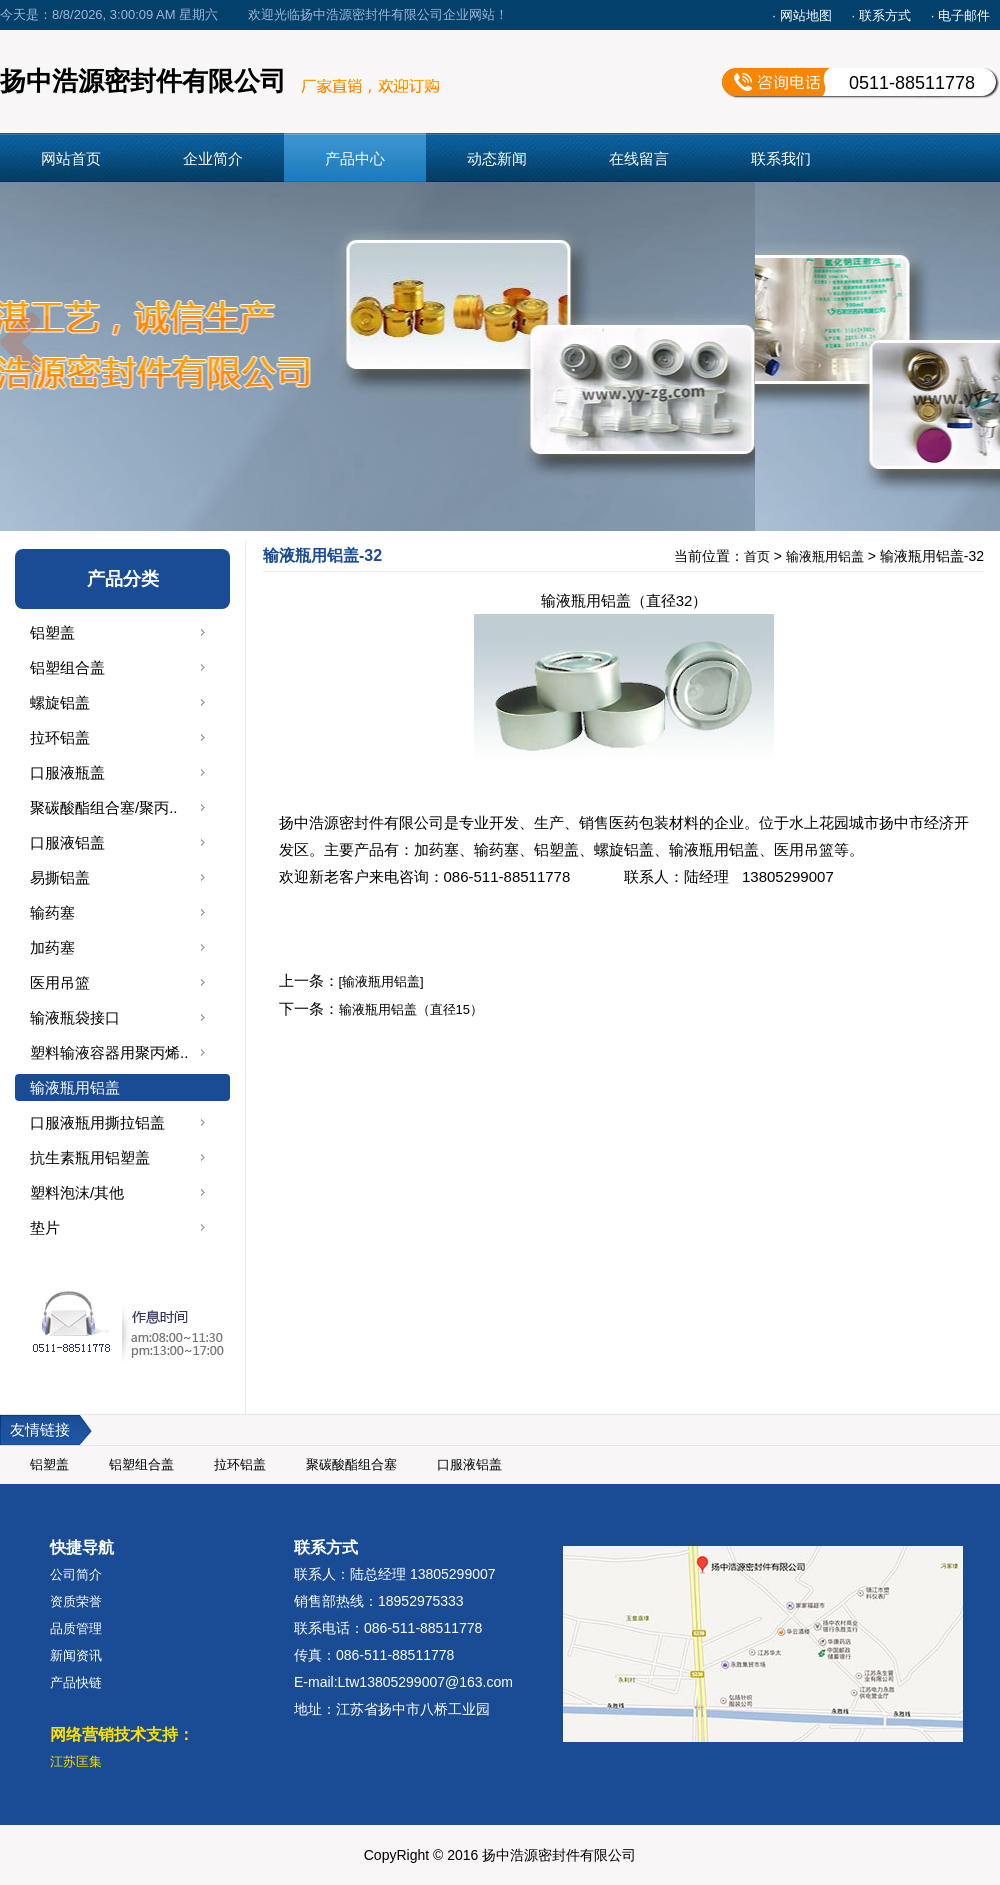 The width and height of the screenshot is (1000, 1885). Describe the element at coordinates (60, 737) in the screenshot. I see `拉环铝盖` at that location.